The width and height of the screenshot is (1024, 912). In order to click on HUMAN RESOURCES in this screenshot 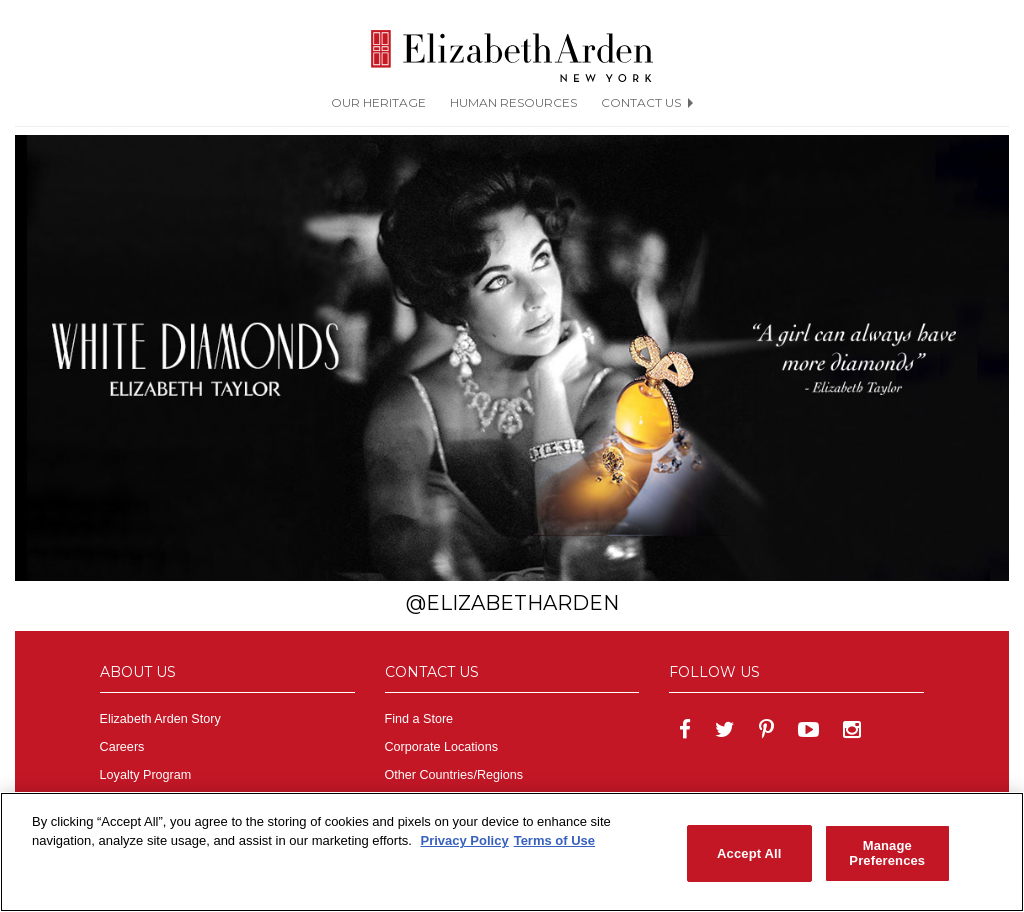, I will do `click(513, 102)`.